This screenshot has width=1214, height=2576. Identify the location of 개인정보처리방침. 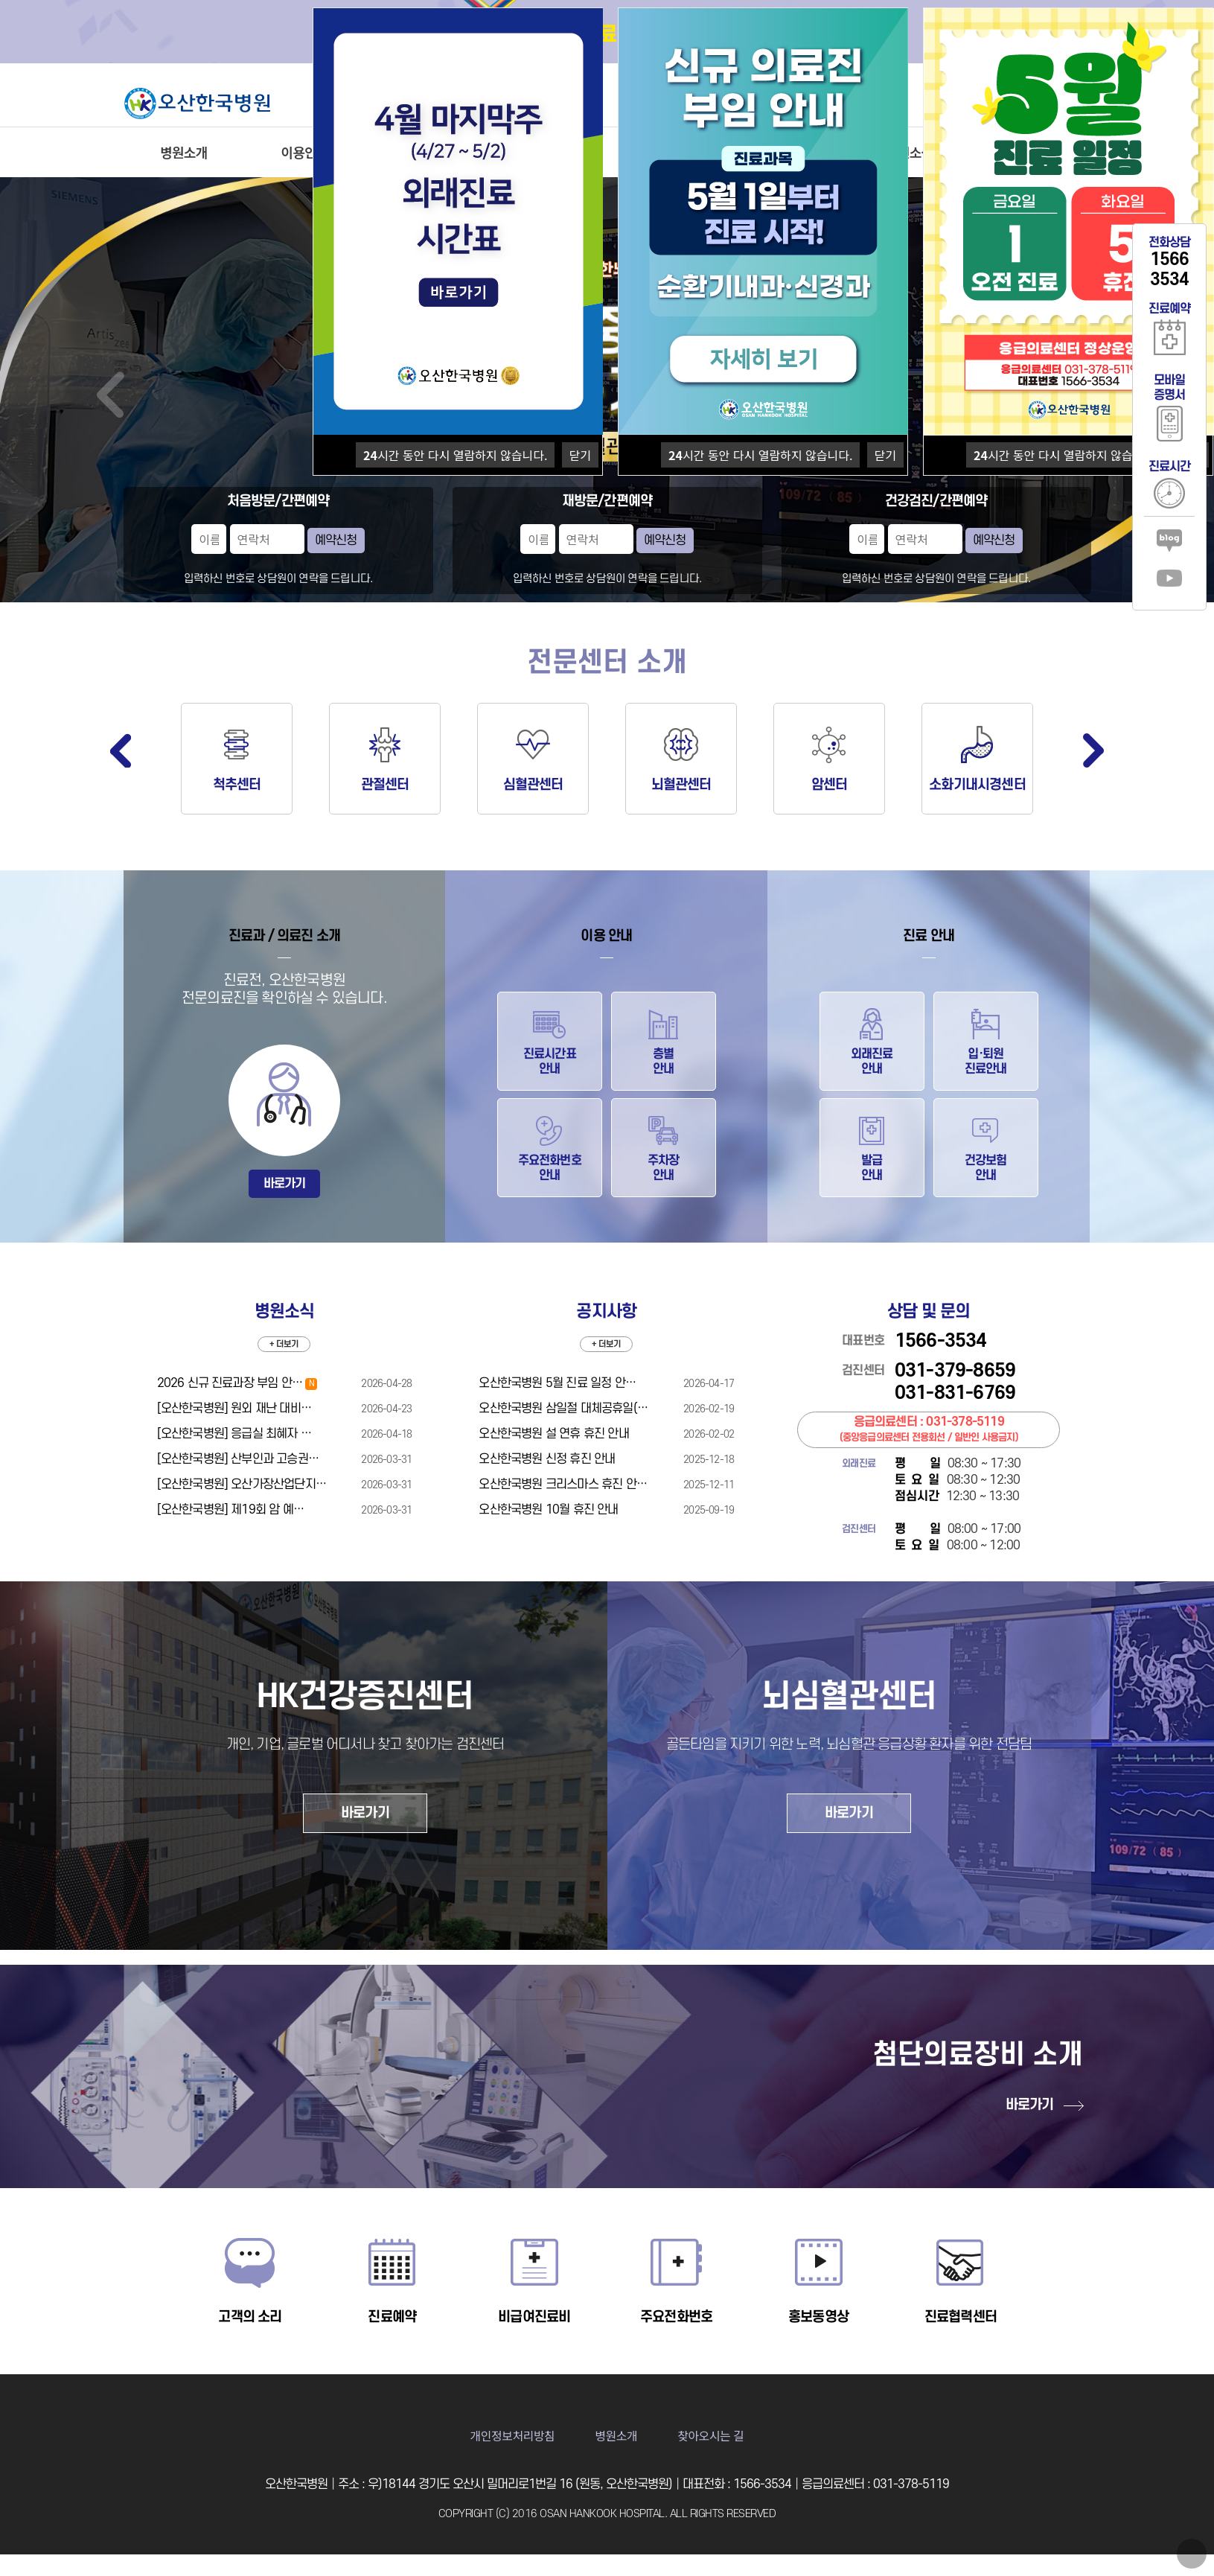
(512, 2435).